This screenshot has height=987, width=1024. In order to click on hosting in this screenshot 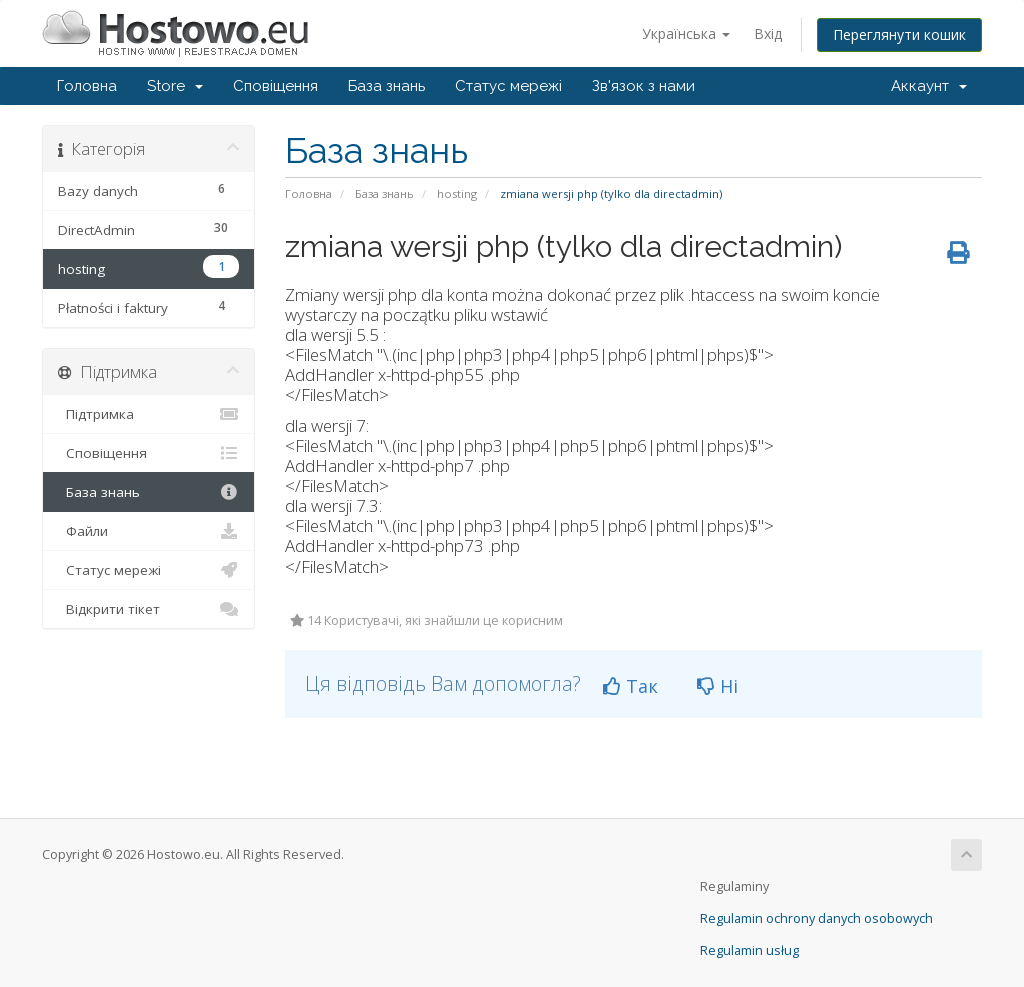, I will do `click(457, 193)`.